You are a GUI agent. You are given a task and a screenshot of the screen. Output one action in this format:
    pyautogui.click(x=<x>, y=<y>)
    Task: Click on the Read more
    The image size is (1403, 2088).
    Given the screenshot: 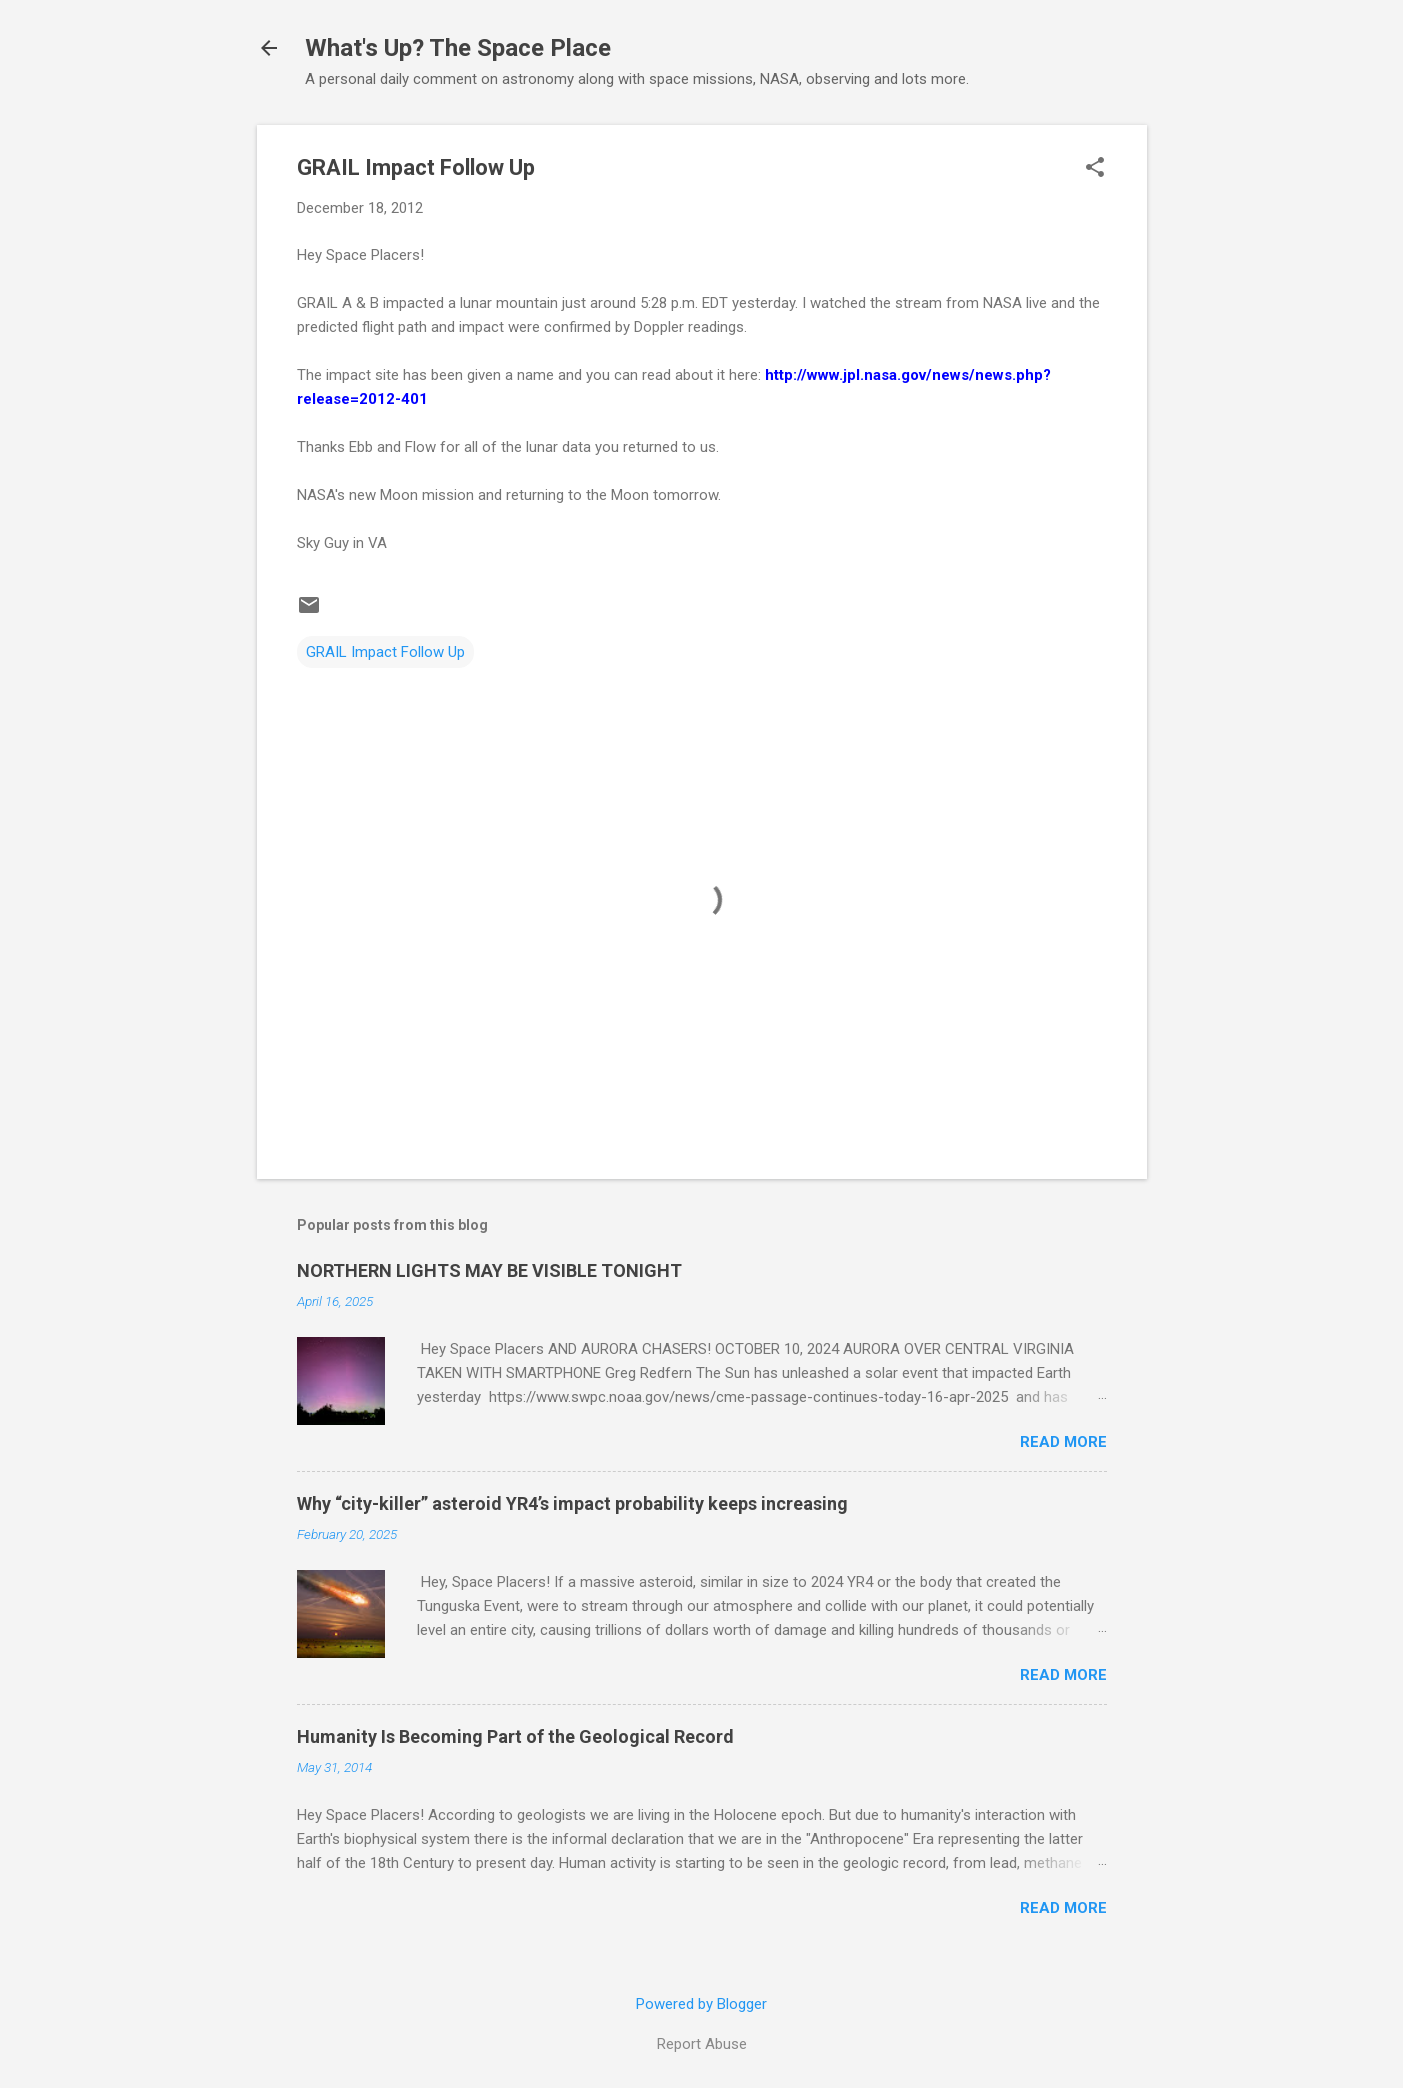 What is the action you would take?
    pyautogui.click(x=1063, y=1442)
    